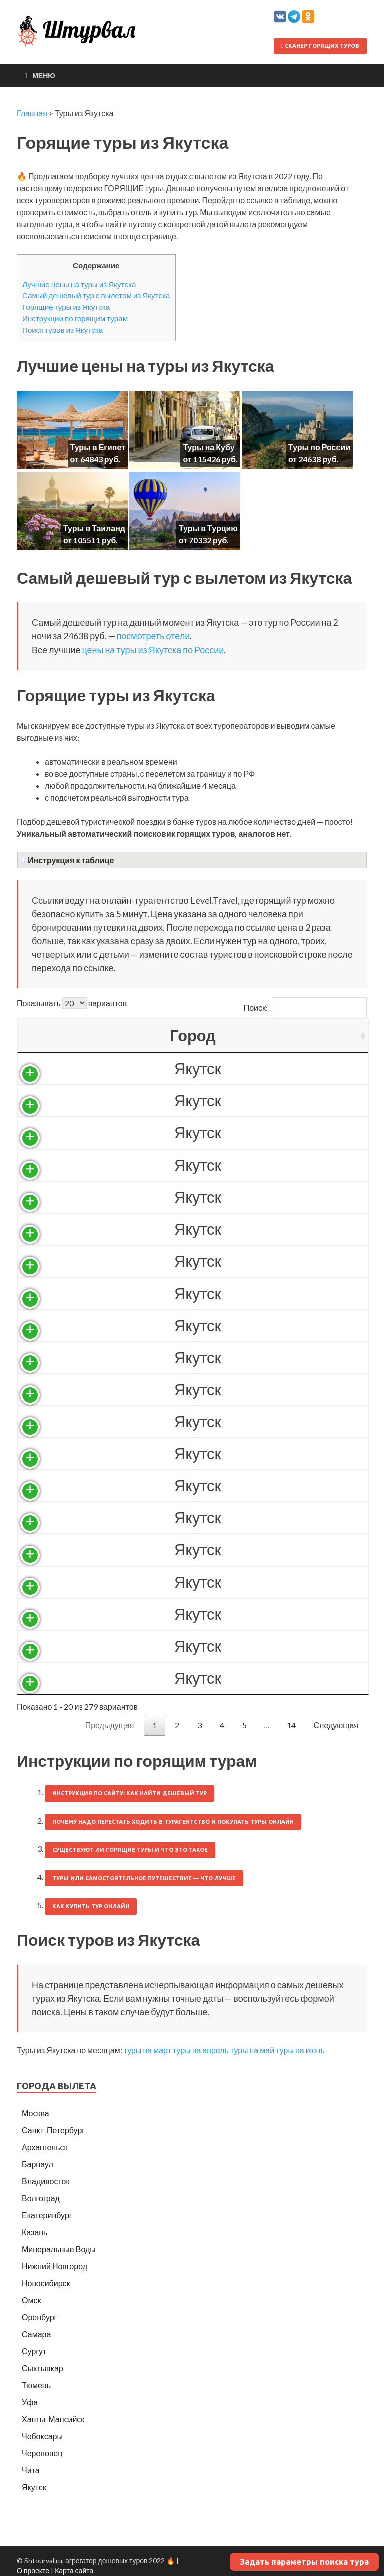  I want to click on Санкт-Петербург, so click(53, 2130).